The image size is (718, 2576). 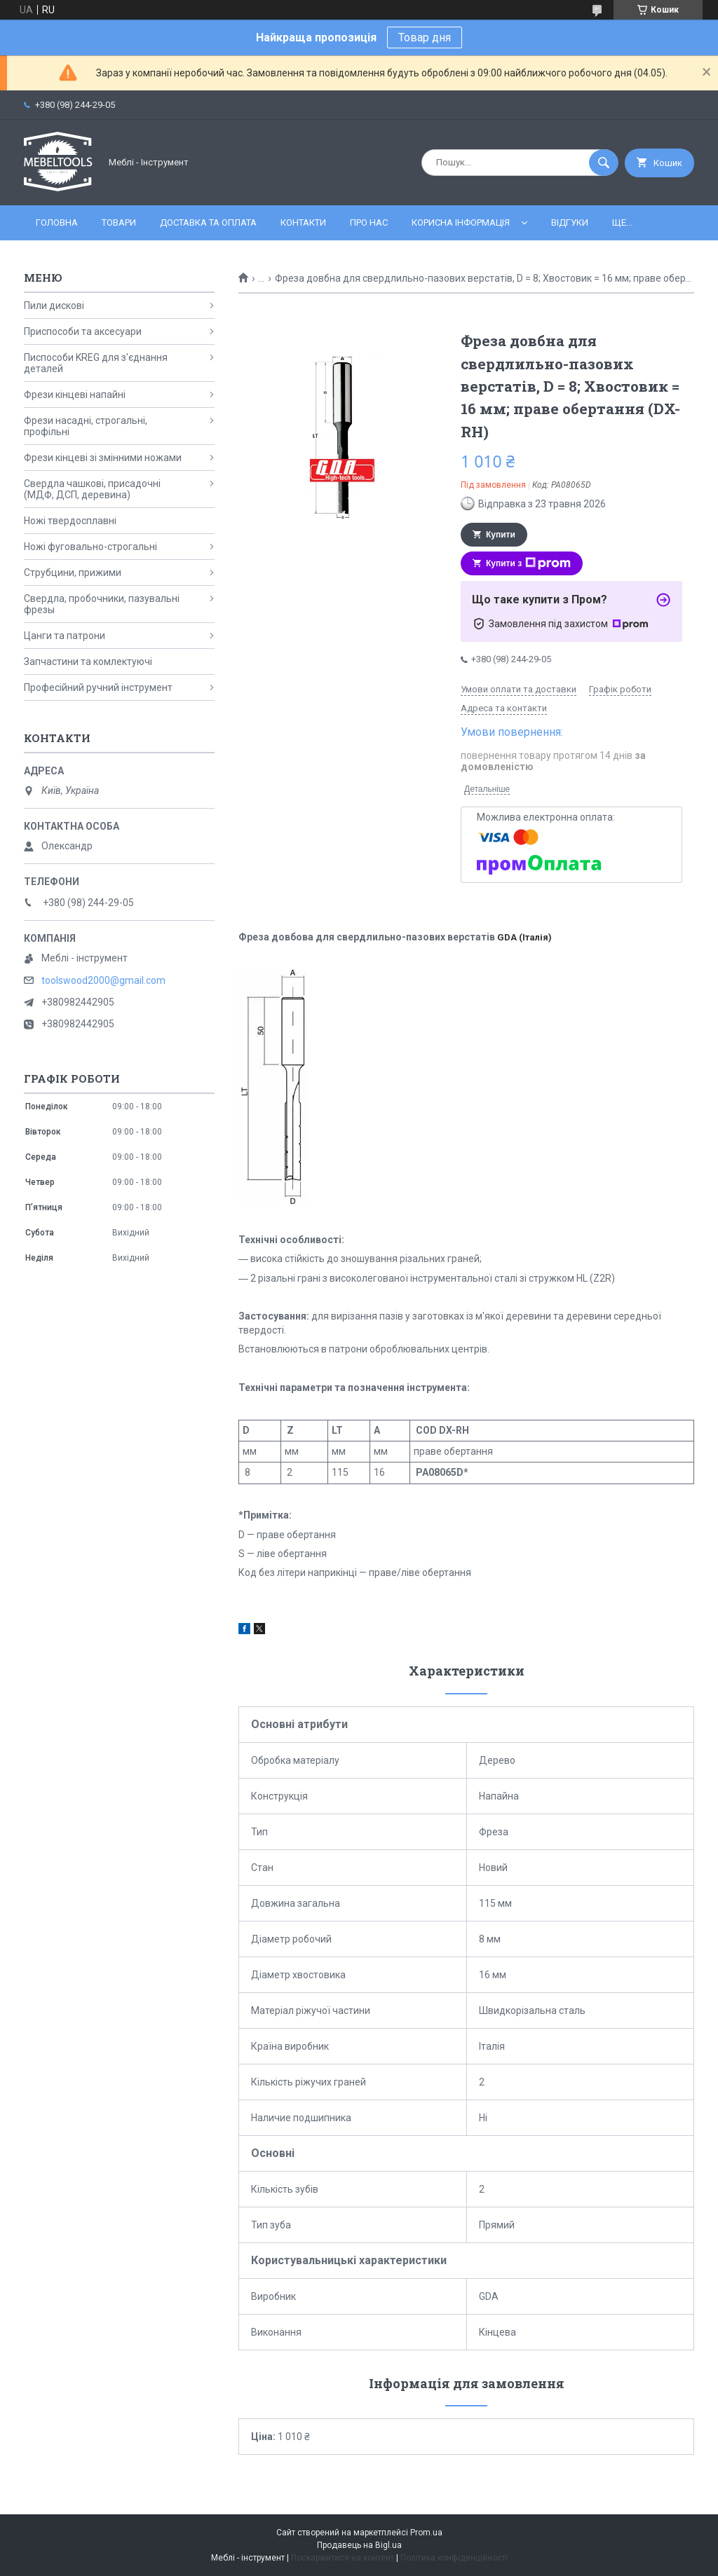 I want to click on Запчастини та комлектуючі, so click(x=88, y=661).